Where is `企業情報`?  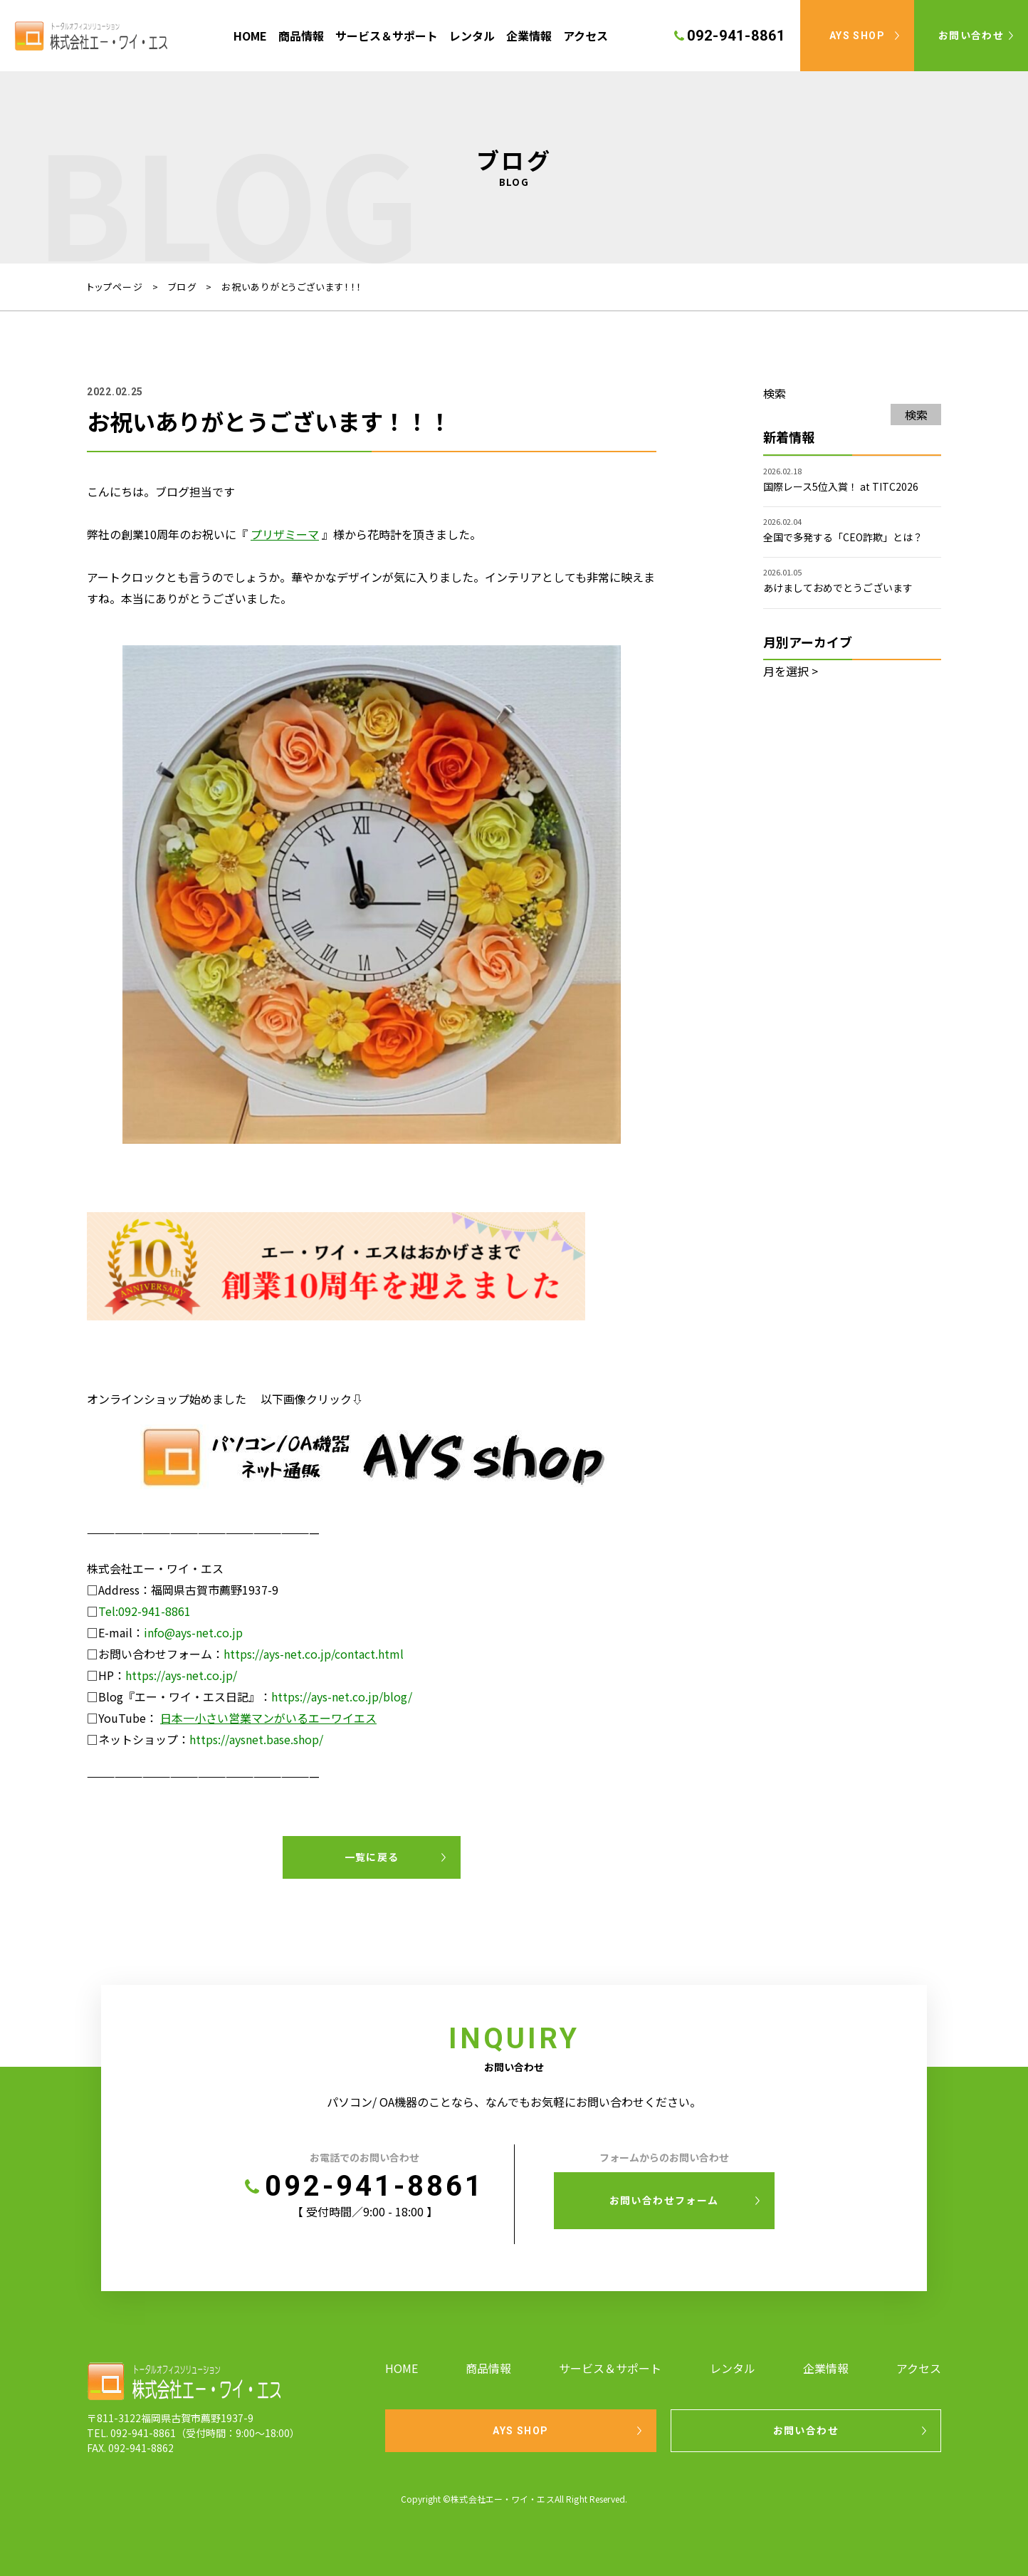 企業情報 is located at coordinates (529, 35).